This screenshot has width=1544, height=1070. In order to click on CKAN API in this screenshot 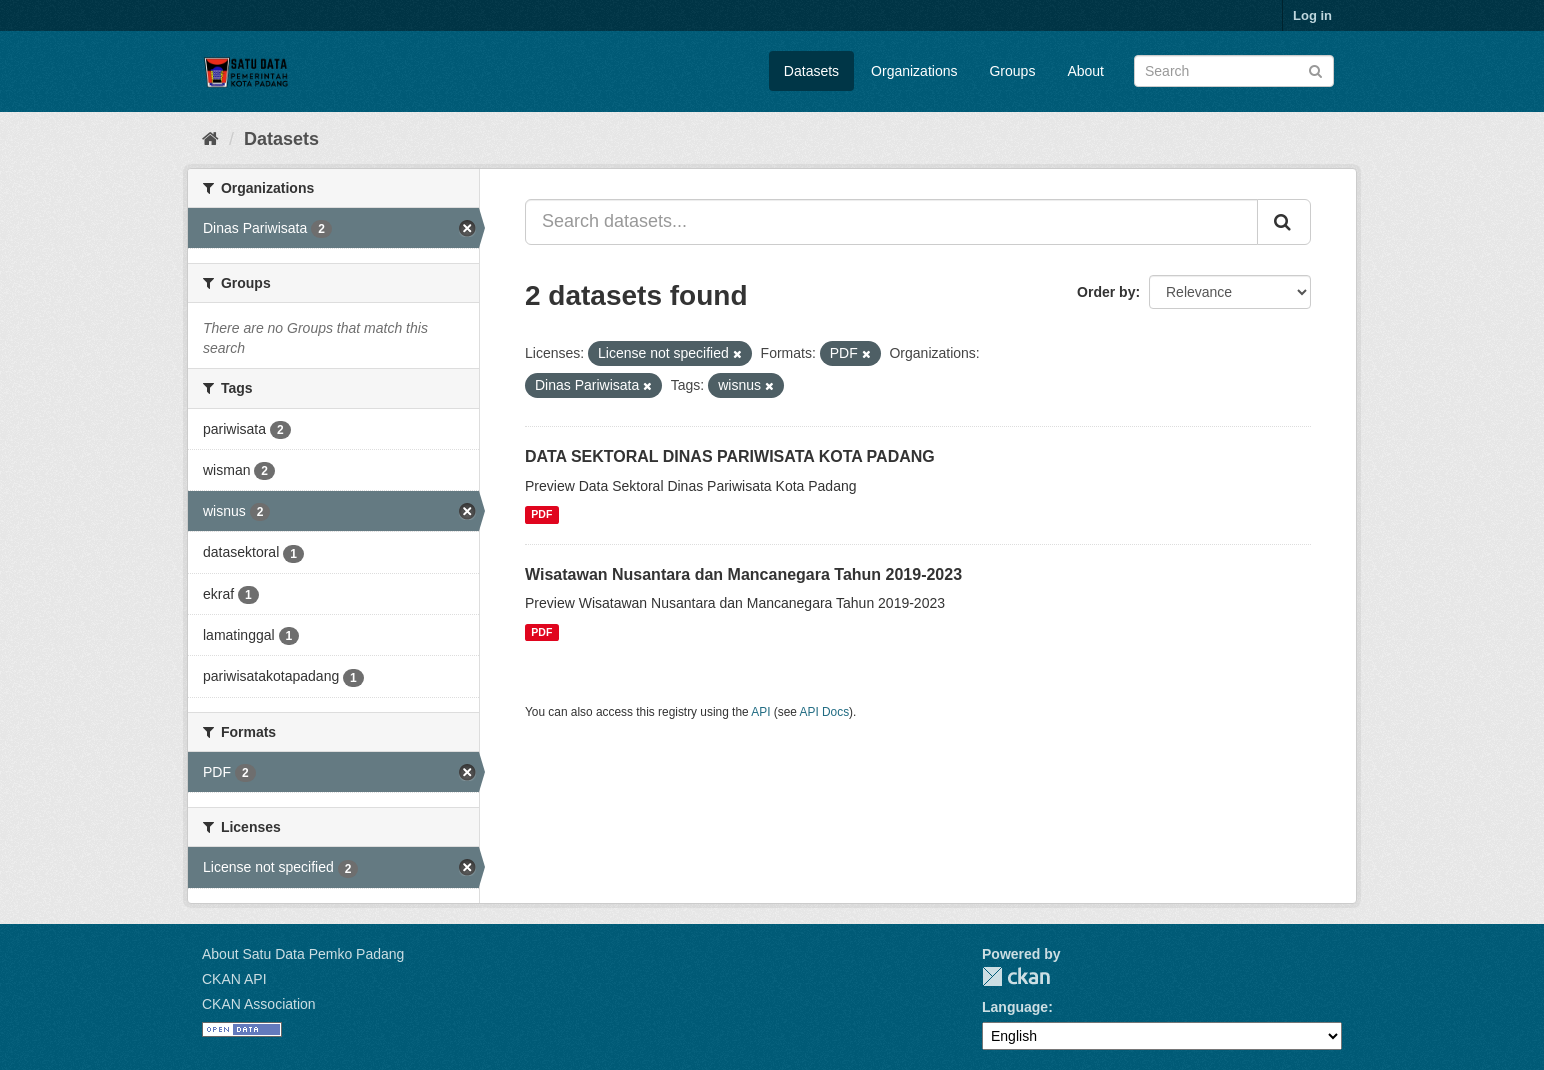, I will do `click(234, 979)`.